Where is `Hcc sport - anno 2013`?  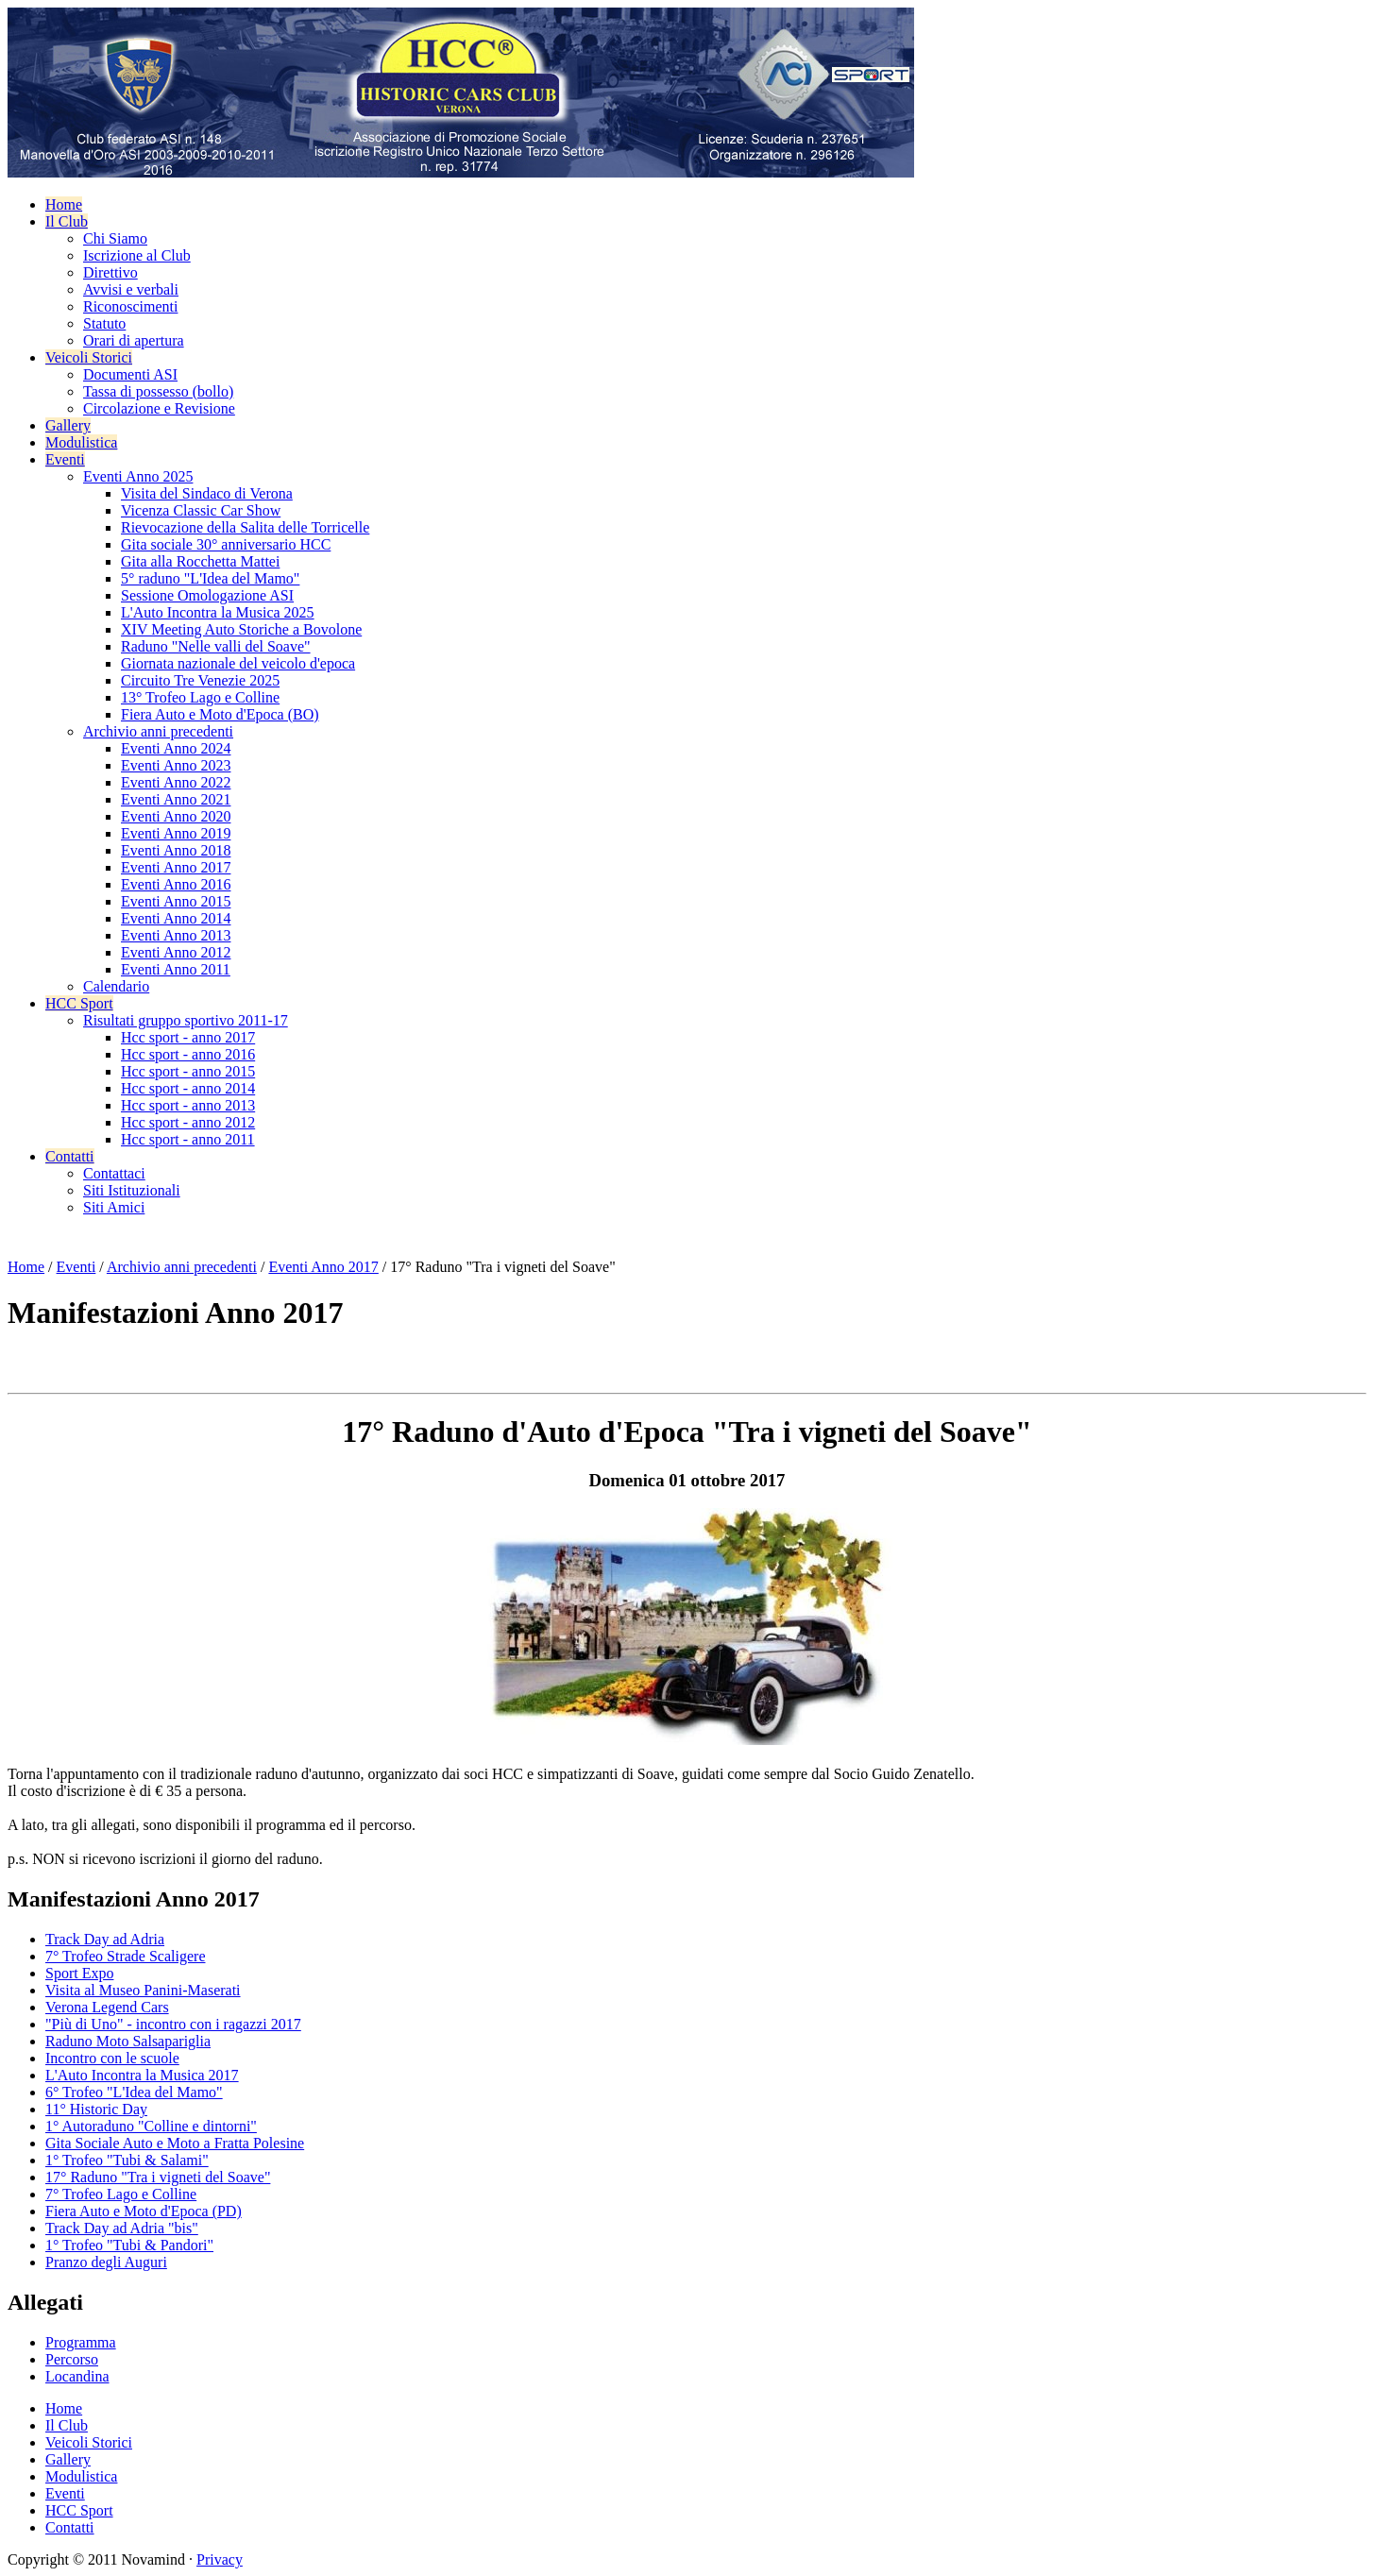 Hcc sport - anno 2013 is located at coordinates (188, 1105).